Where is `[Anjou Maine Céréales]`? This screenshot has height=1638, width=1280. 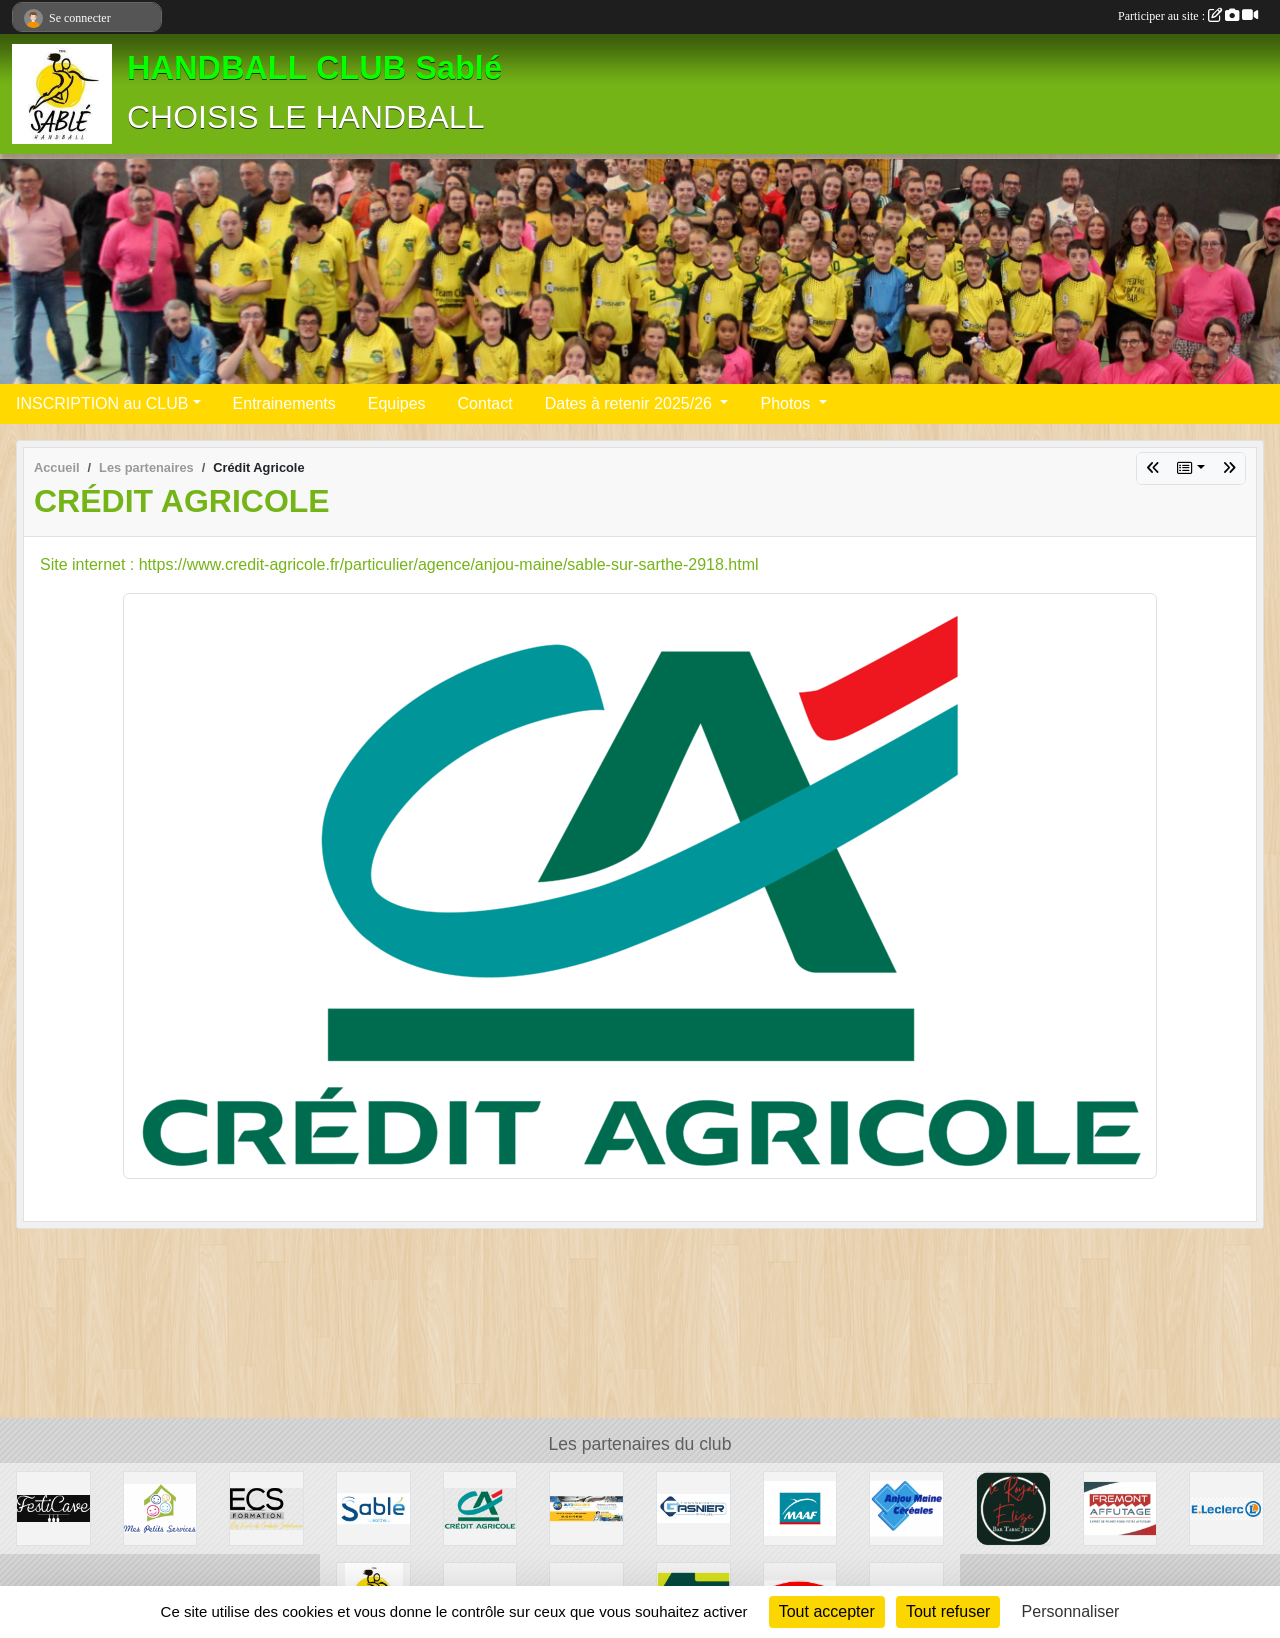 [Anjou Maine Céréales] is located at coordinates (906, 1507).